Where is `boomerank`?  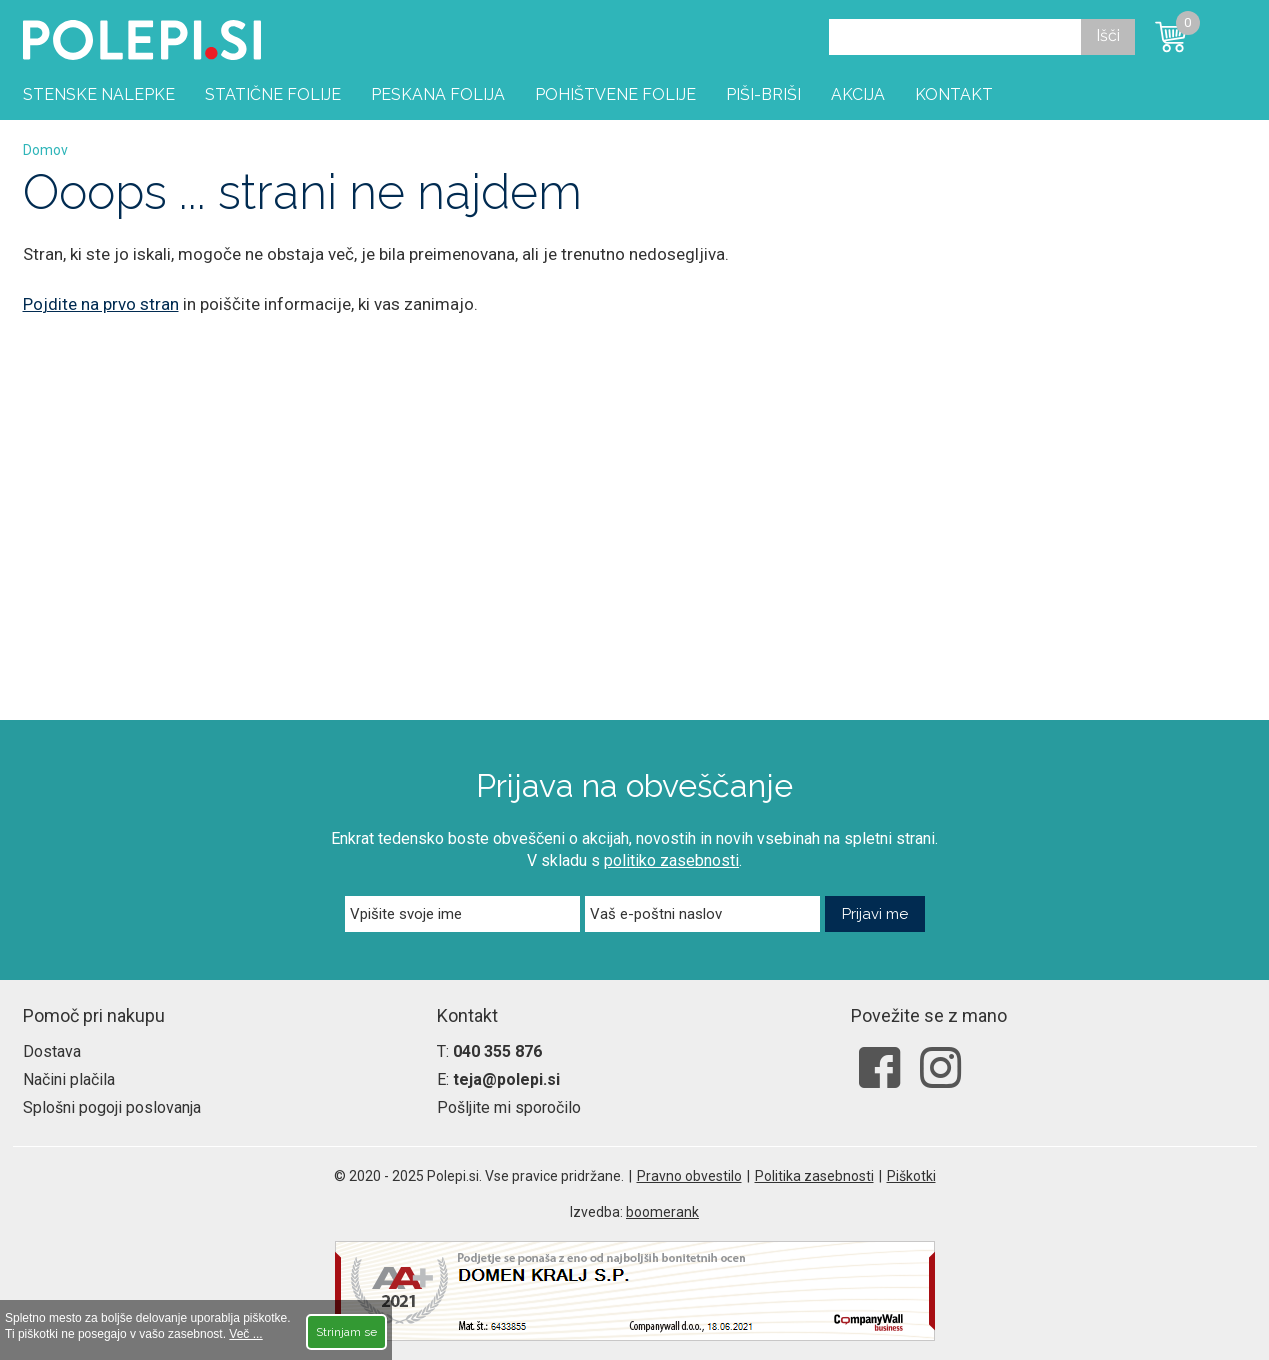
boomerank is located at coordinates (662, 1212).